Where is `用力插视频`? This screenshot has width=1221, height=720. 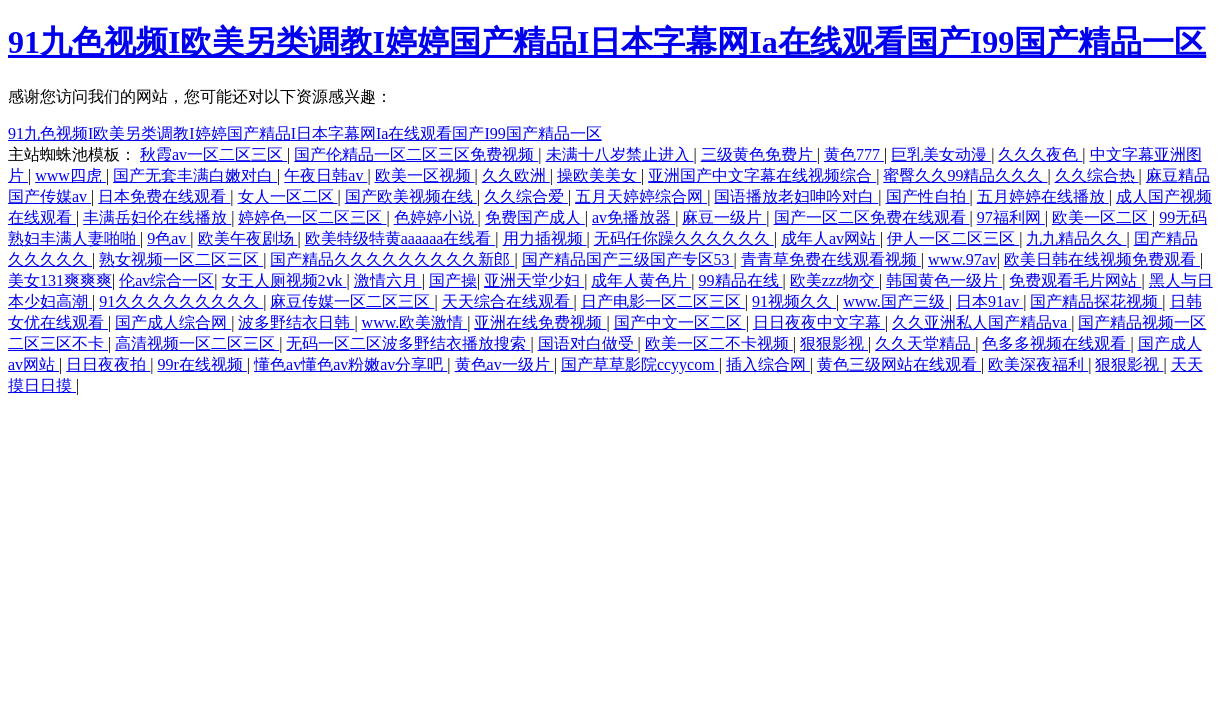
用力插视频 is located at coordinates (545, 238).